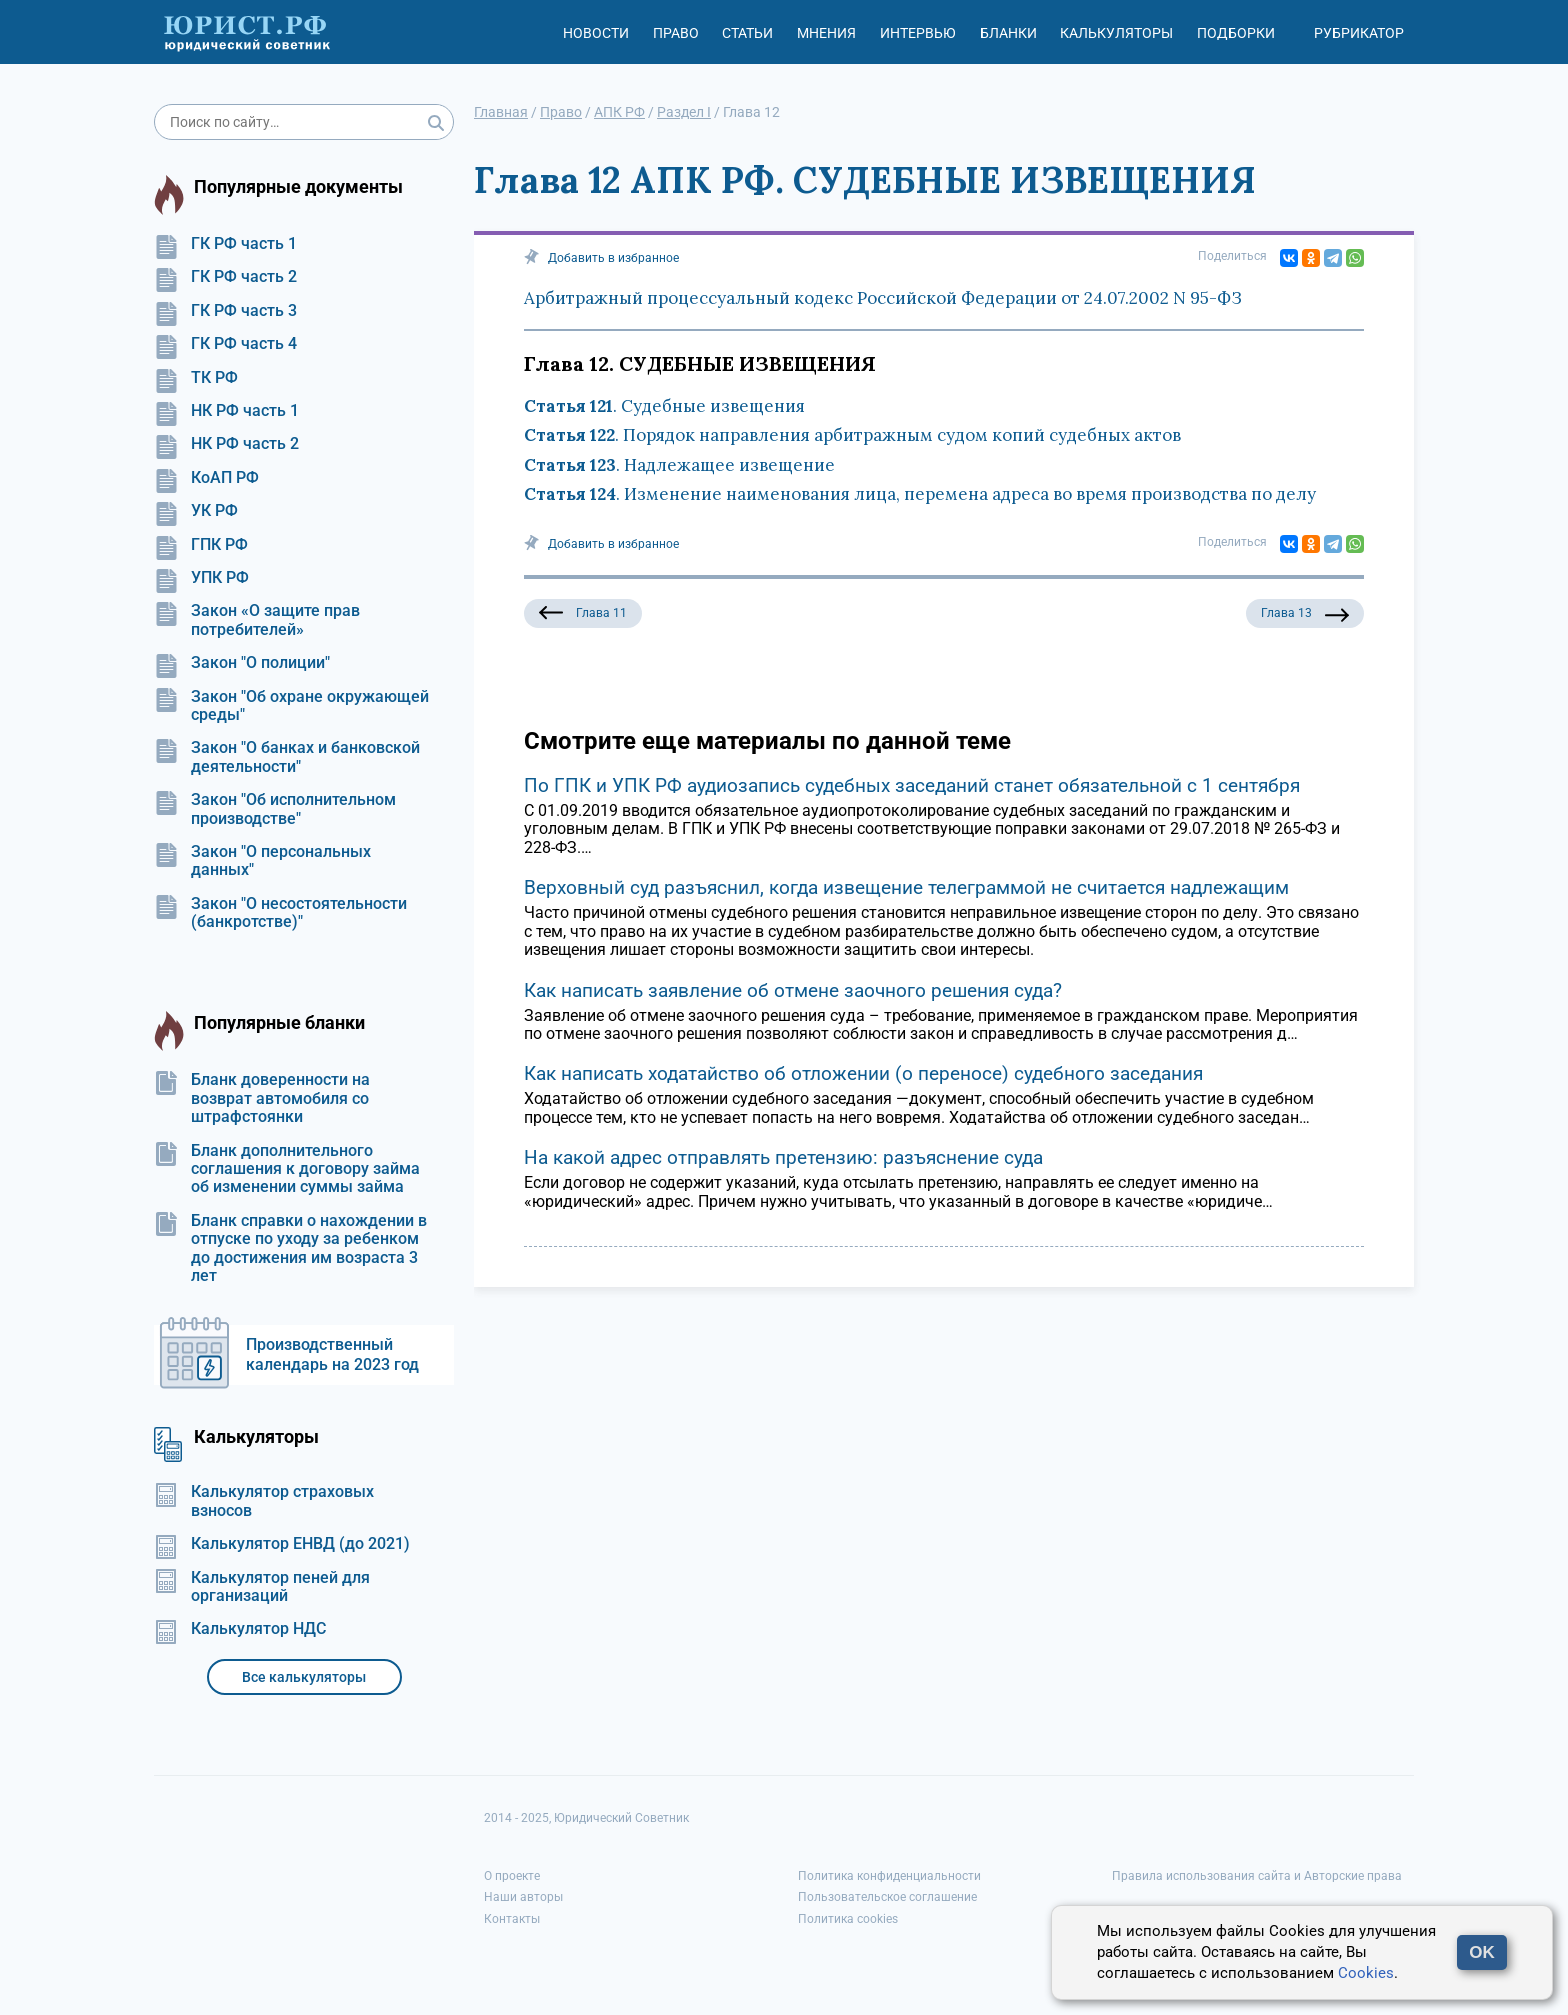 The height and width of the screenshot is (2015, 1568). What do you see at coordinates (920, 494) in the screenshot?
I see `. Изменение наименования лица, перемена адреса во время производства по делу` at bounding box center [920, 494].